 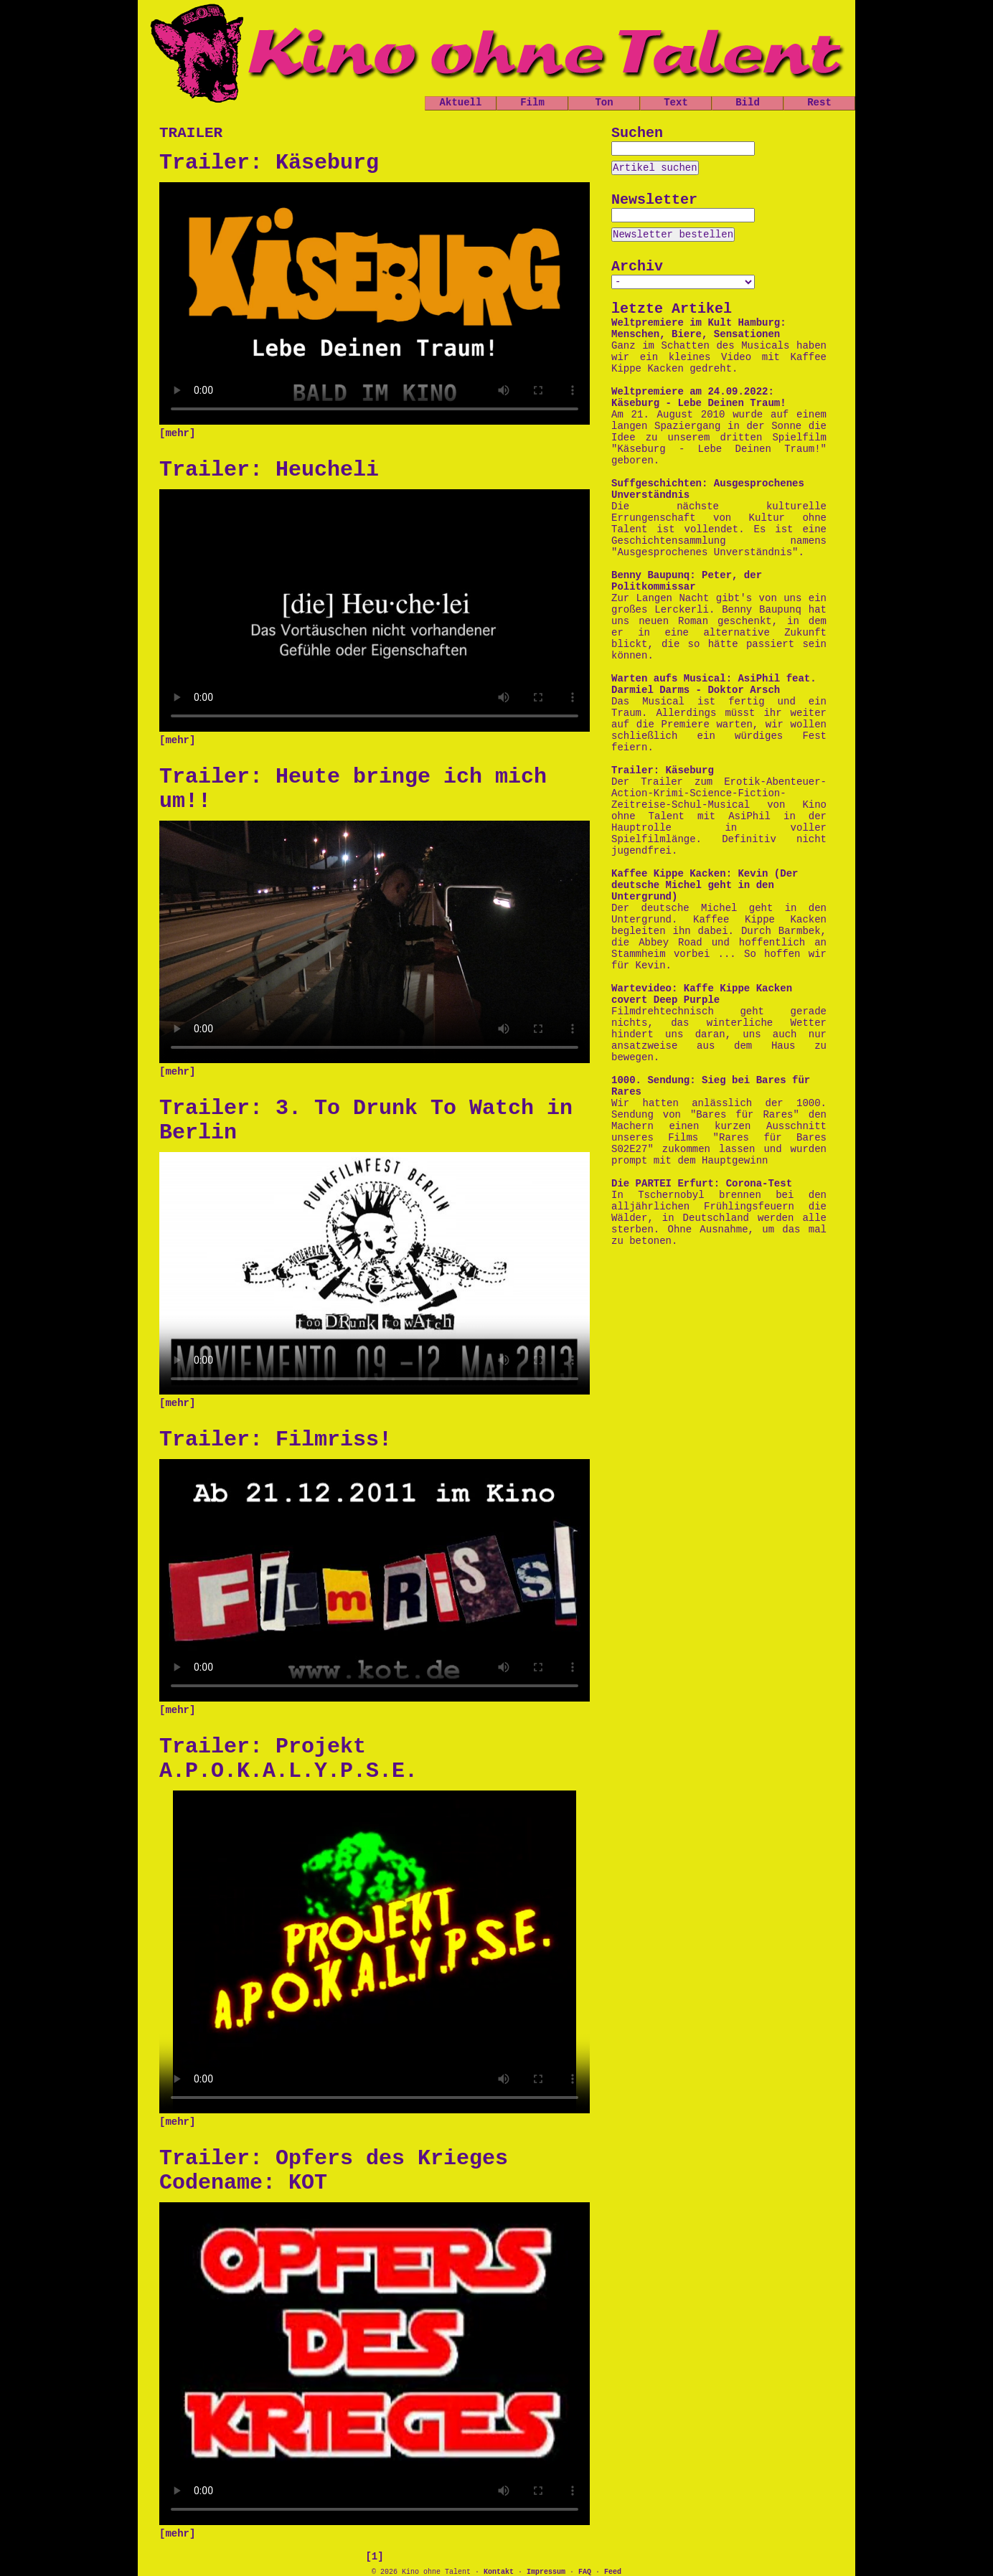 I want to click on Wartevideo: Kaffe Kippe Kacken covert Deep Purple, so click(x=701, y=994).